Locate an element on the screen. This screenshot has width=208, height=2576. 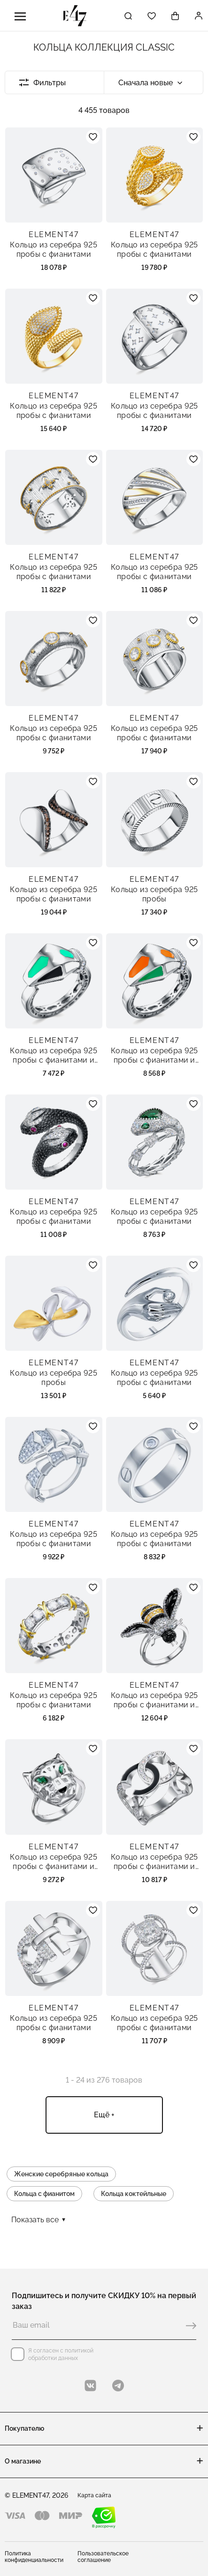
Ещё + is located at coordinates (104, 2114).